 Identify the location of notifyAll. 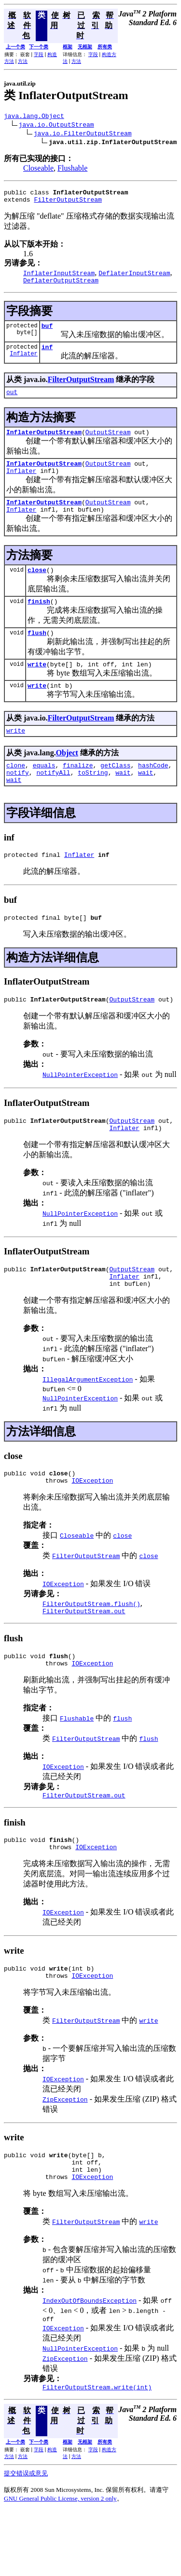
(53, 801).